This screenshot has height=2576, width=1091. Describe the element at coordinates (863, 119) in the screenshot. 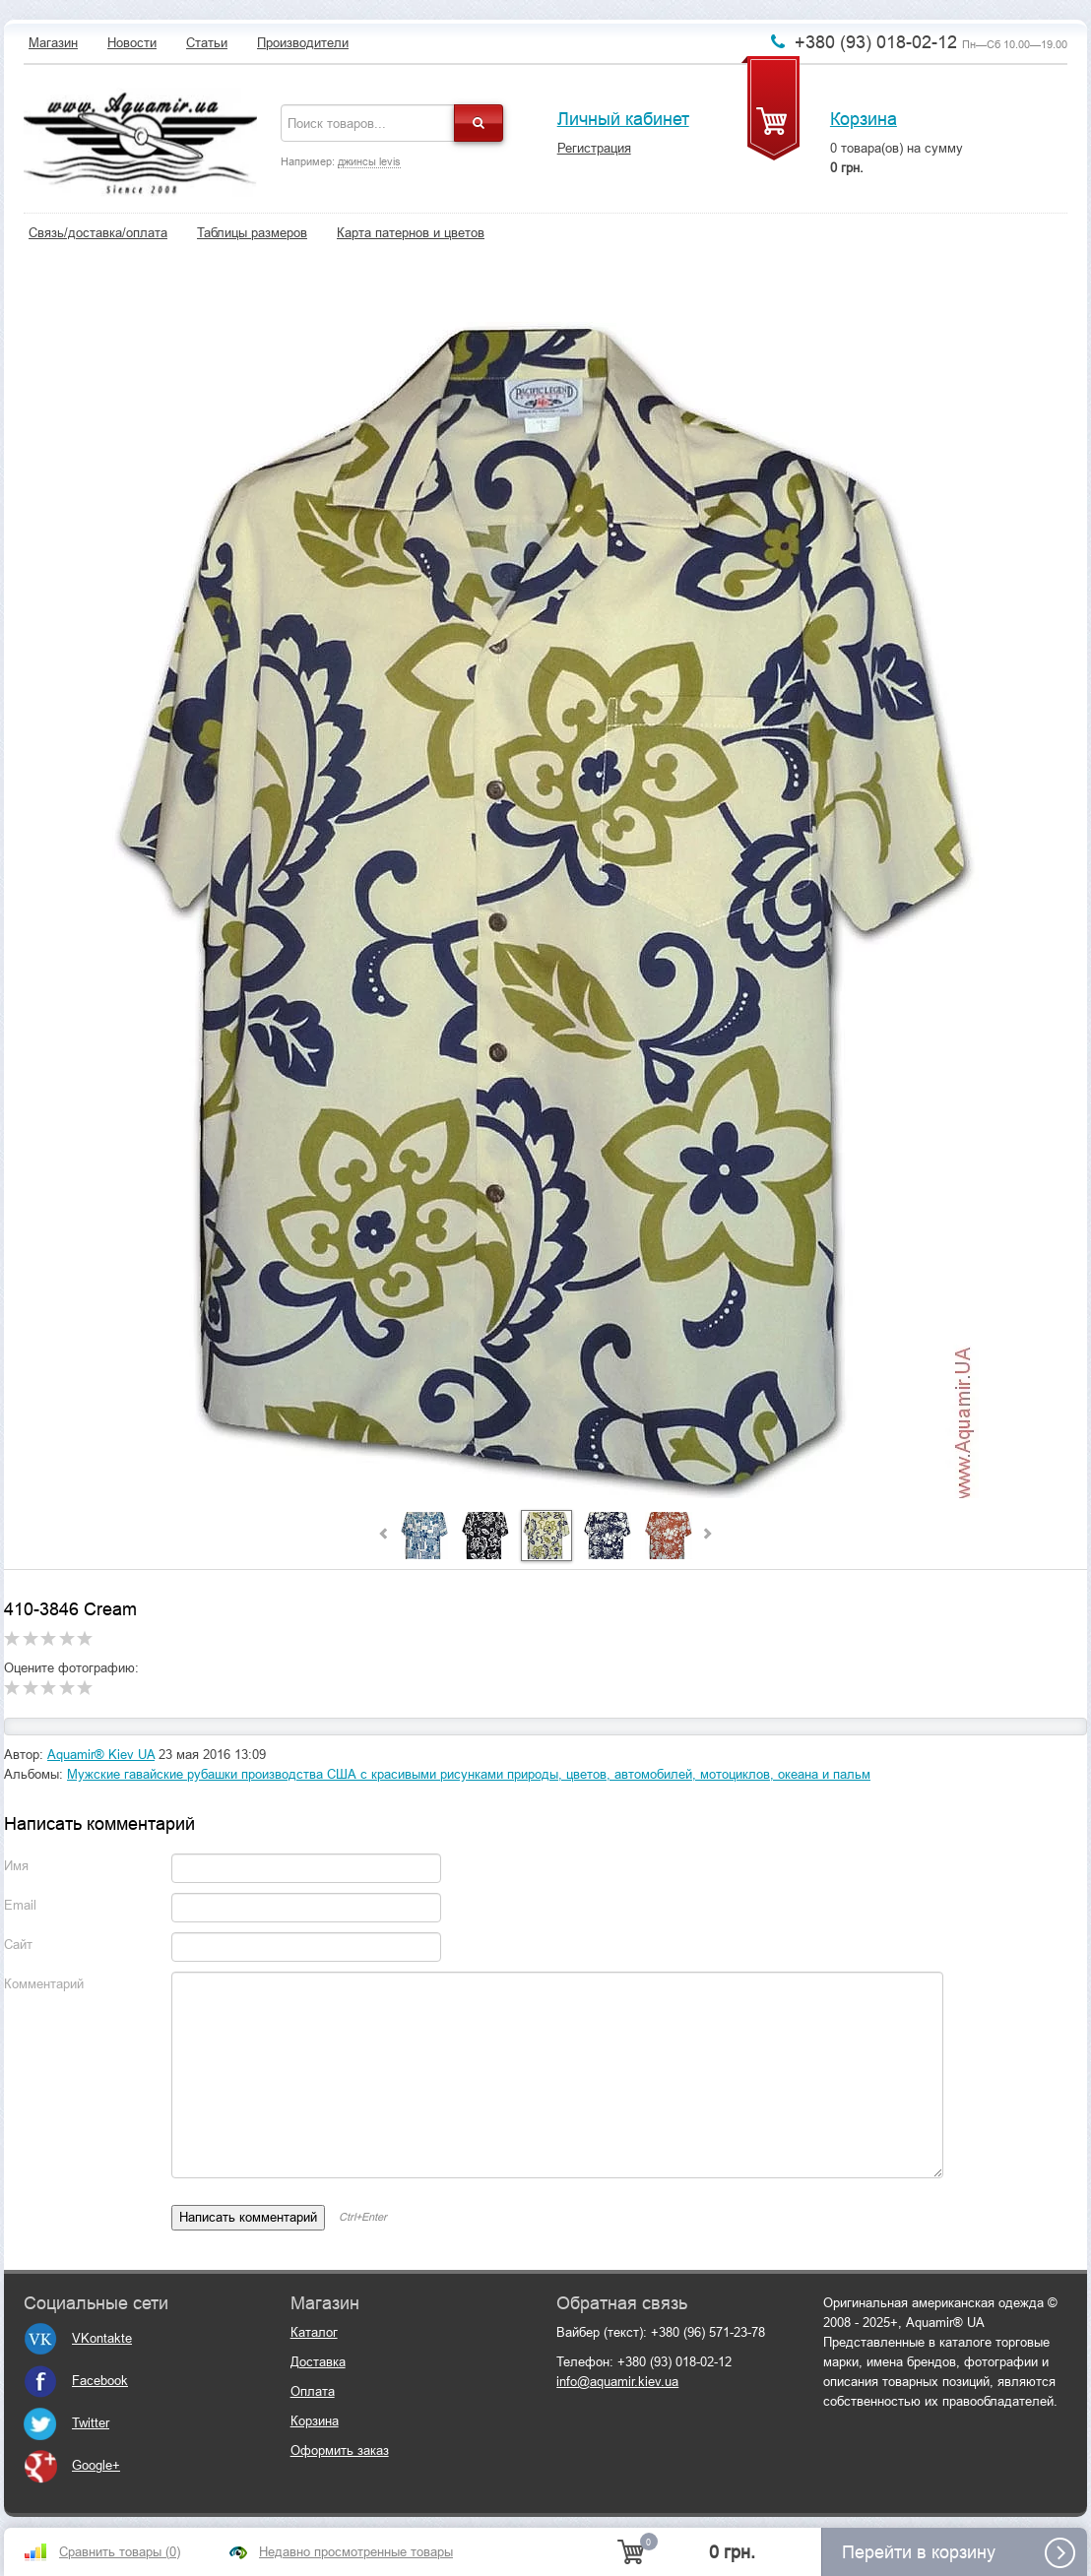

I see `Корзина` at that location.